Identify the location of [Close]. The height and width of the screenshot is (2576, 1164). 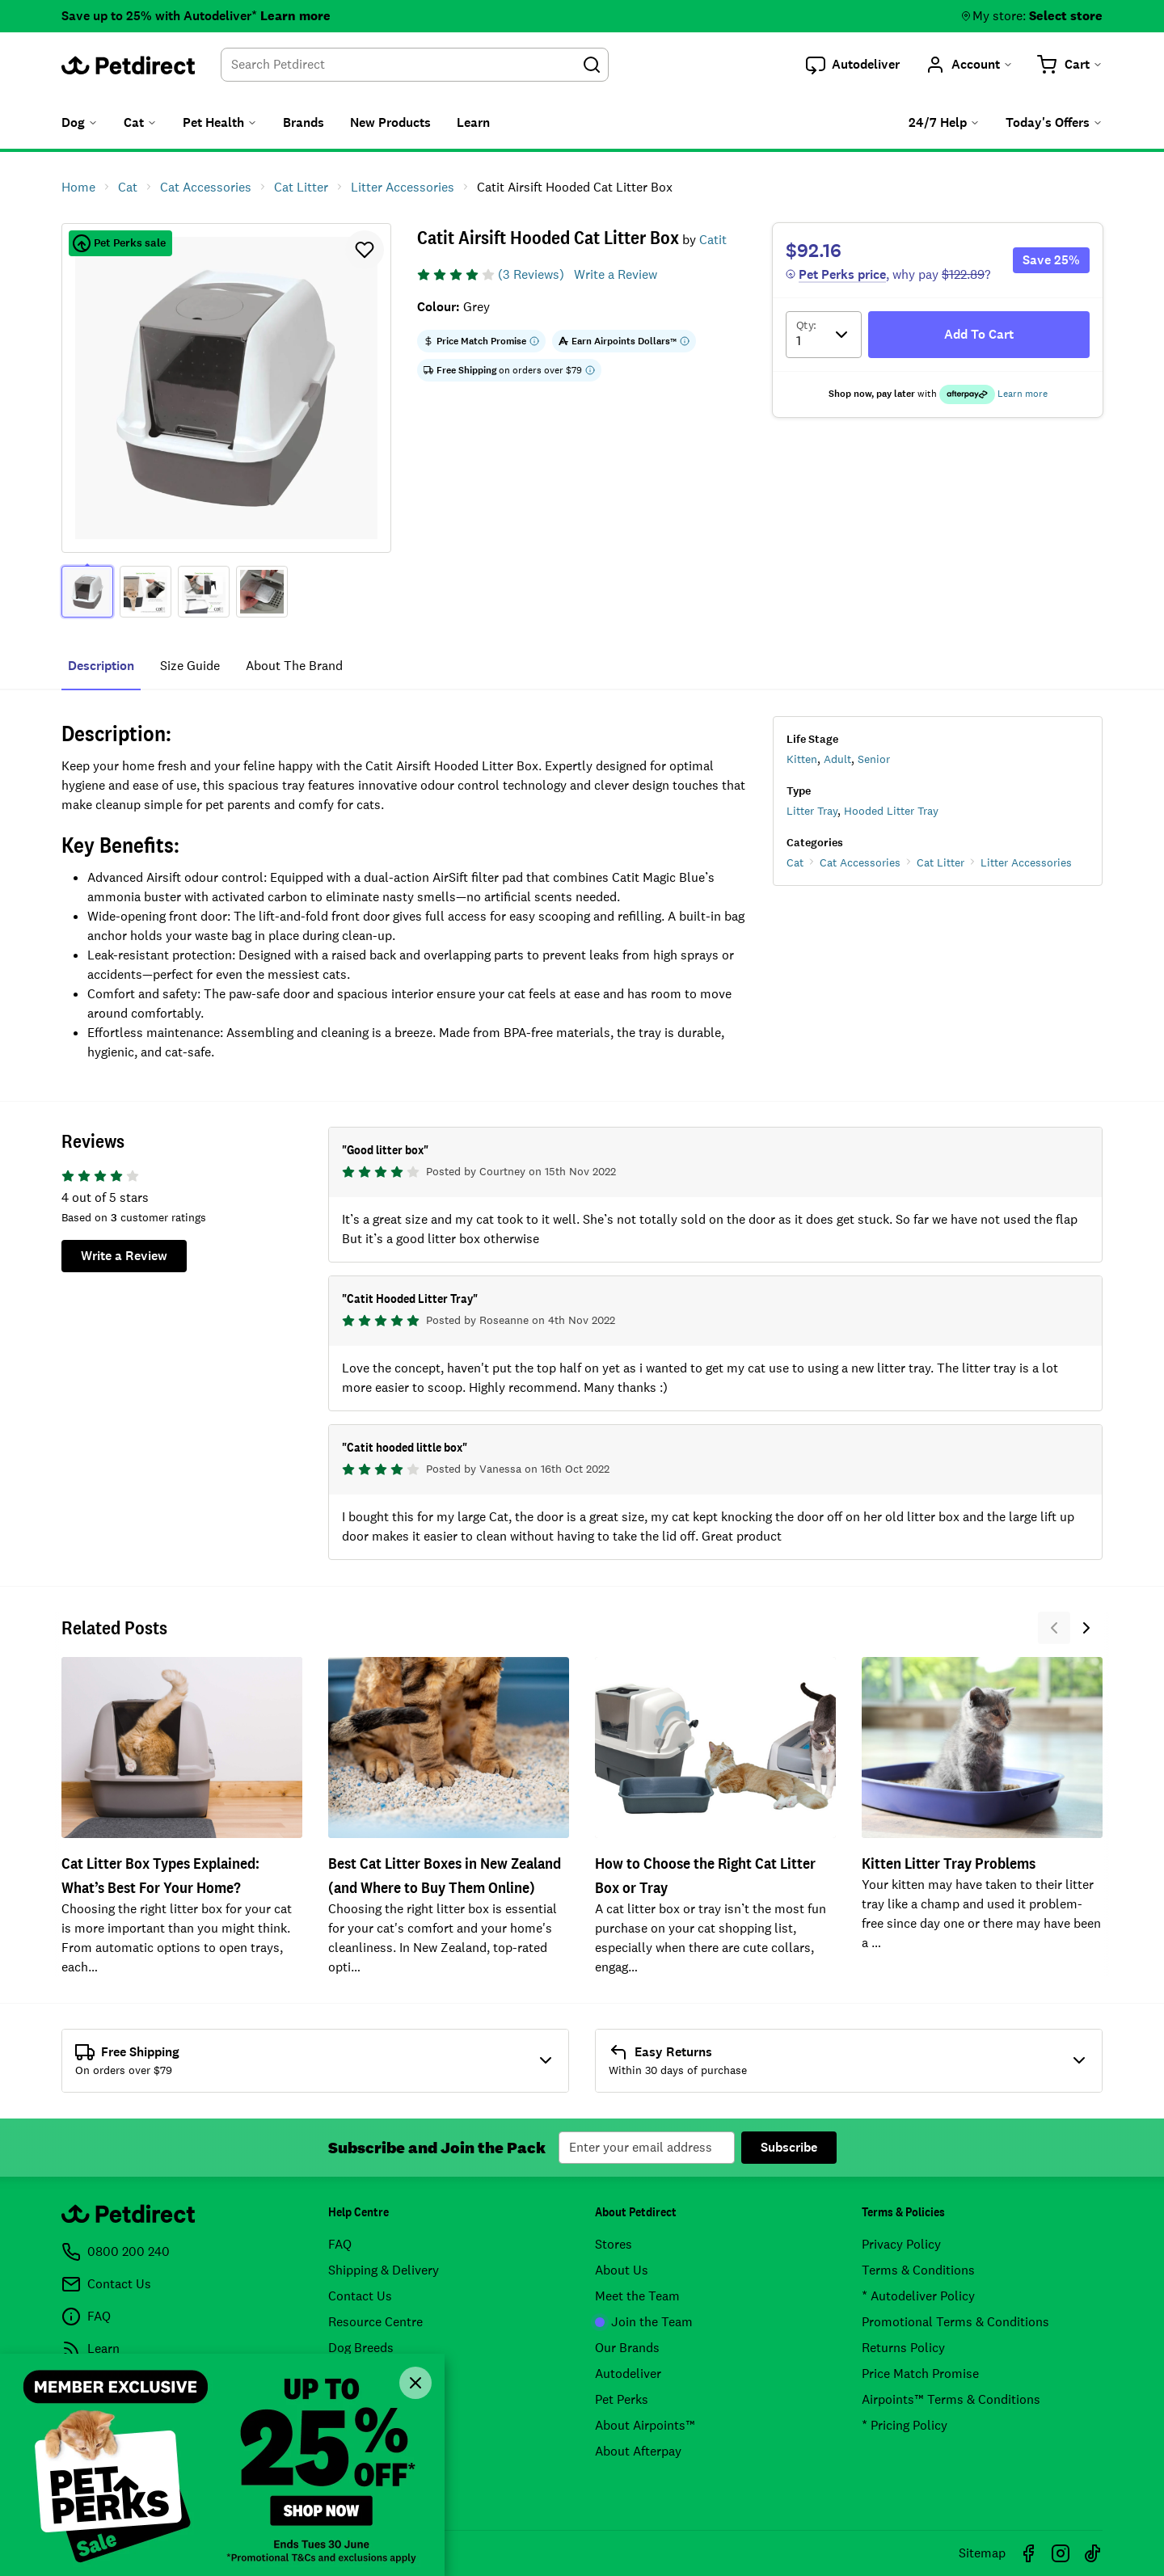
(415, 2383).